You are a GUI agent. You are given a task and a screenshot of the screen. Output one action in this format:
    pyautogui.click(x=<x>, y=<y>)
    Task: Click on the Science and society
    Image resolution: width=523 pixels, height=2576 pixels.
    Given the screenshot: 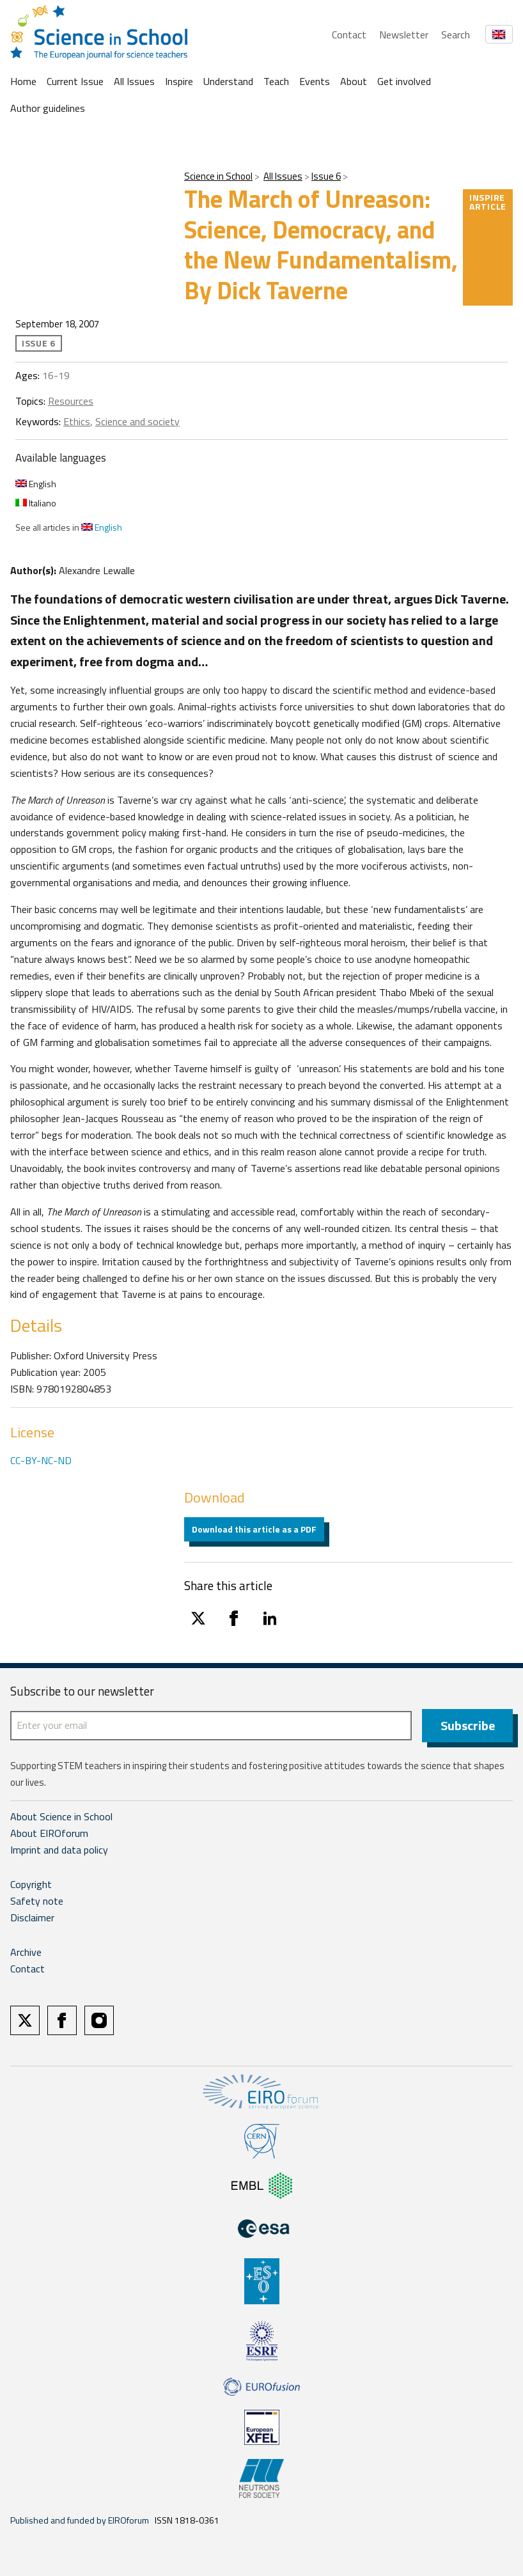 What is the action you would take?
    pyautogui.click(x=137, y=421)
    